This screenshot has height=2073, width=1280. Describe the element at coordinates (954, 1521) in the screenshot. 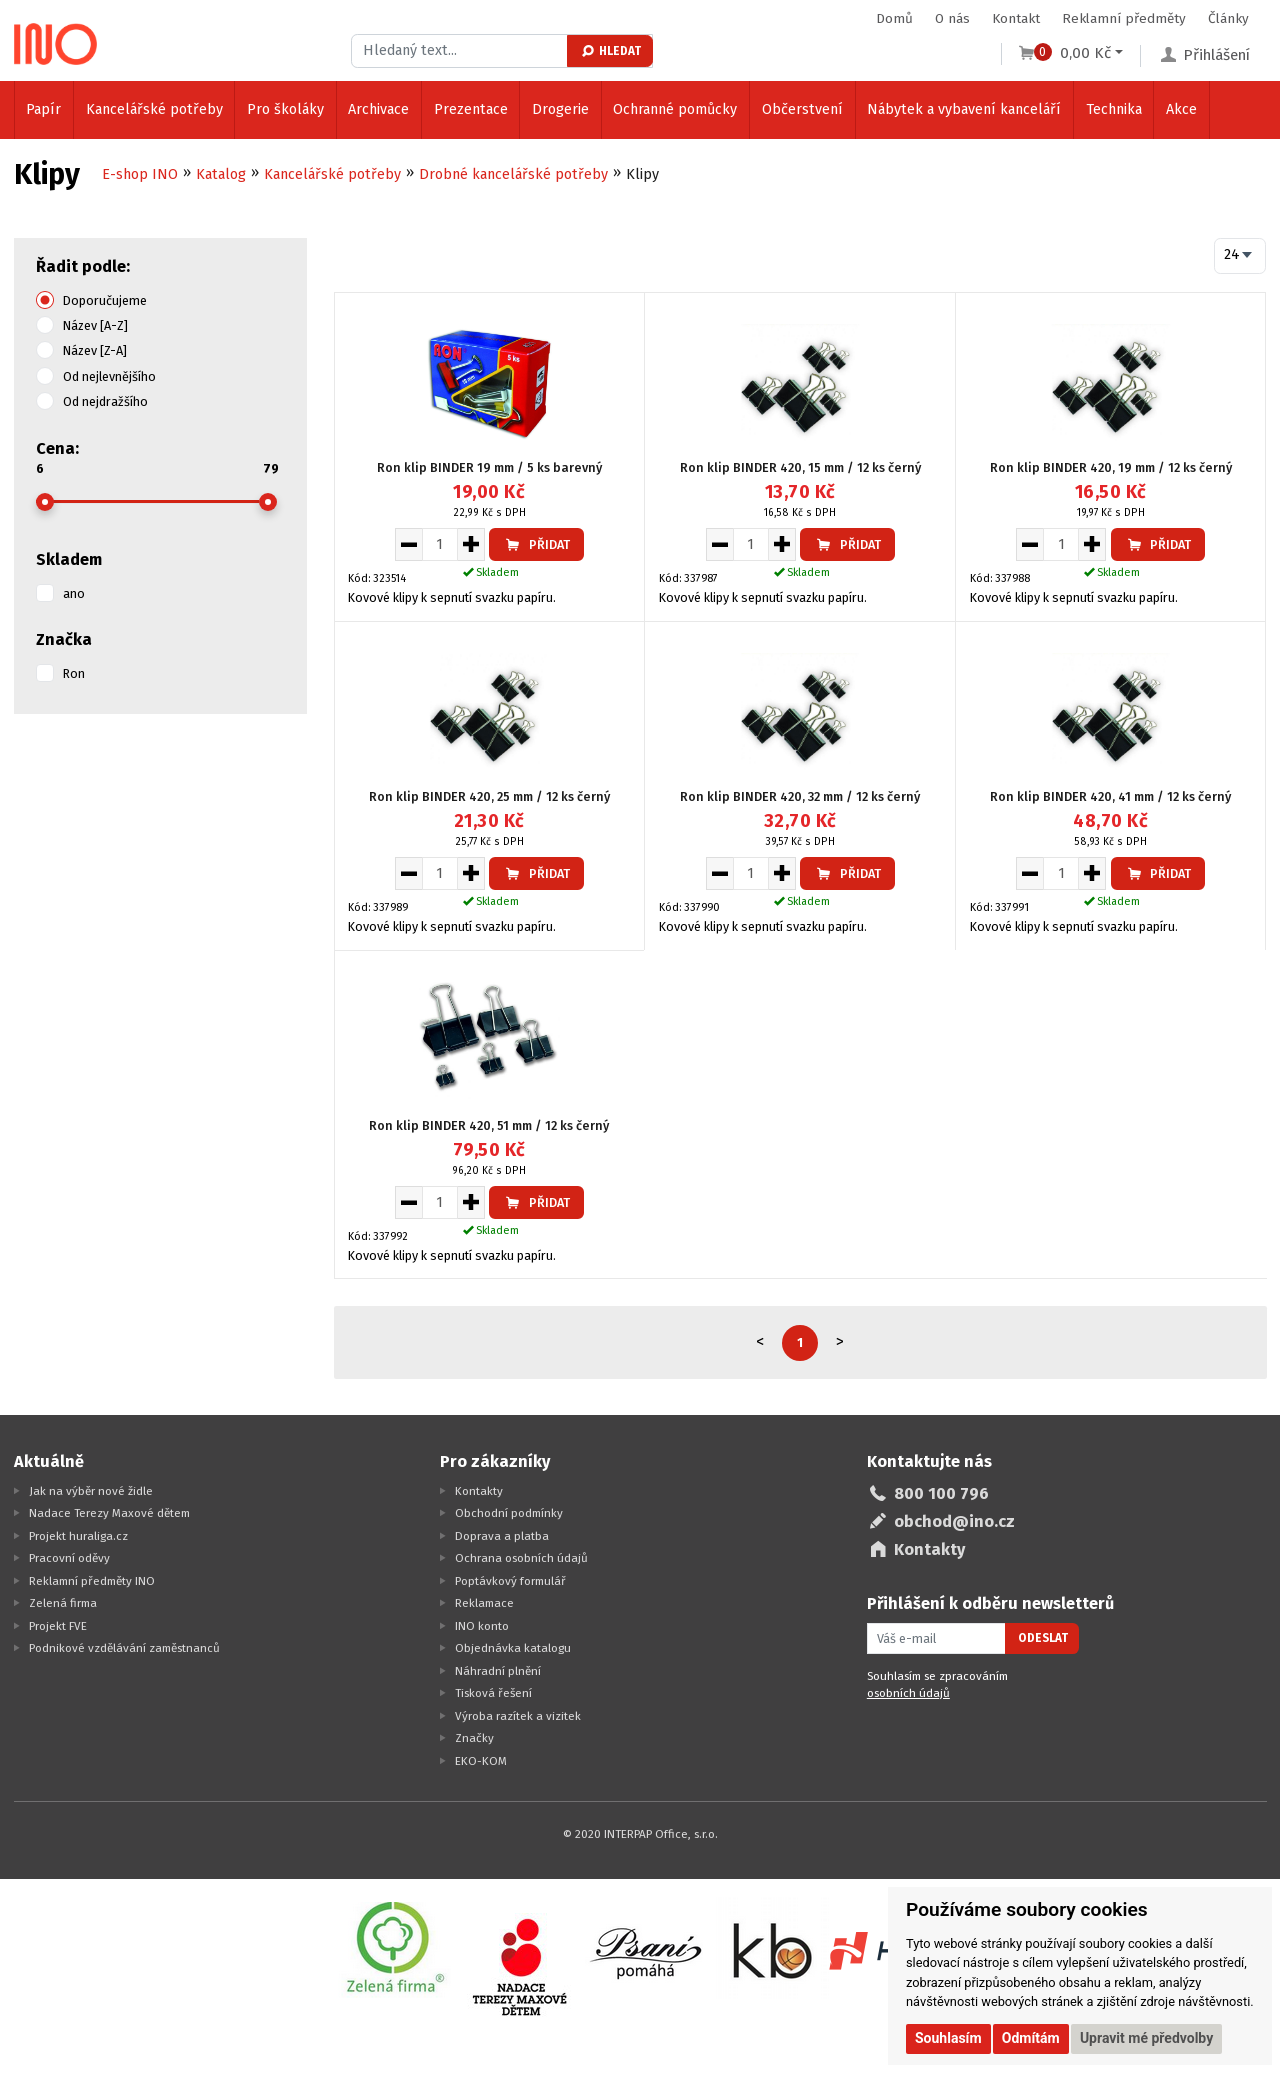

I see `obchod@ino.cz` at that location.